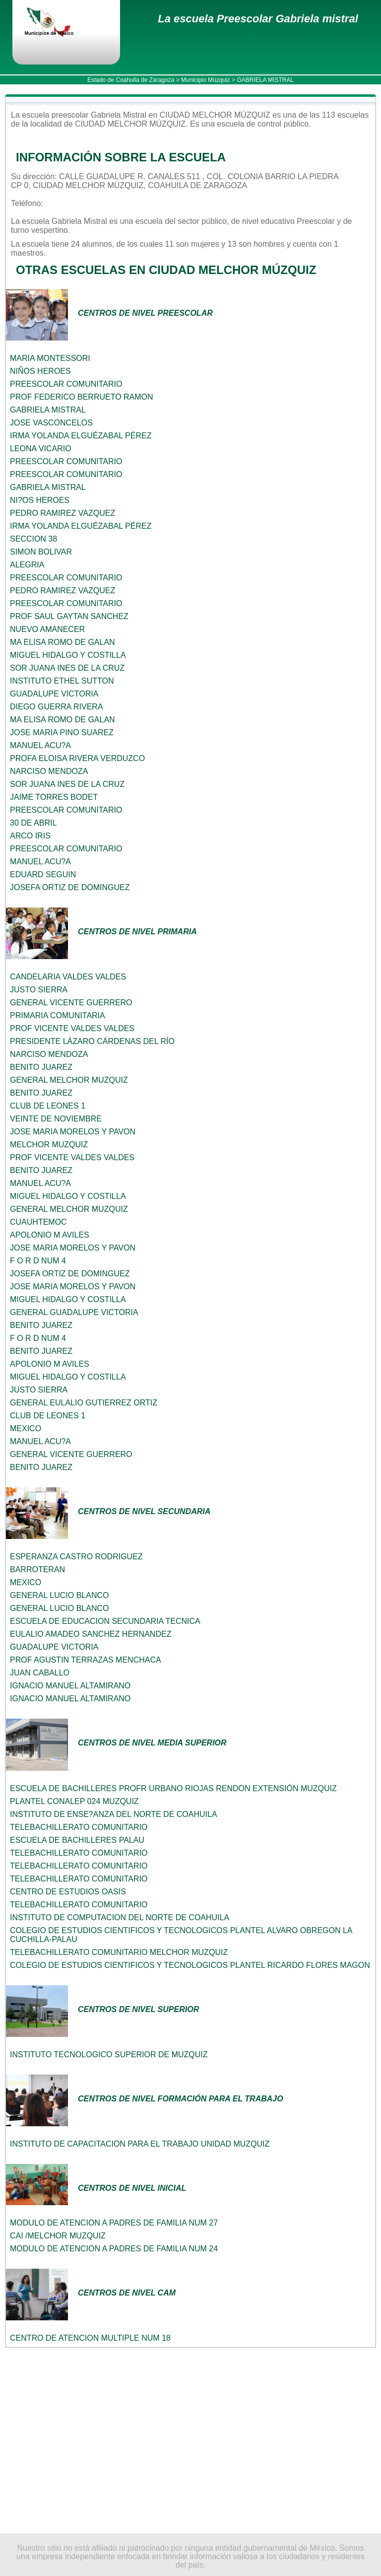 This screenshot has width=381, height=2576. I want to click on SIMON BOLIVAR, so click(41, 552).